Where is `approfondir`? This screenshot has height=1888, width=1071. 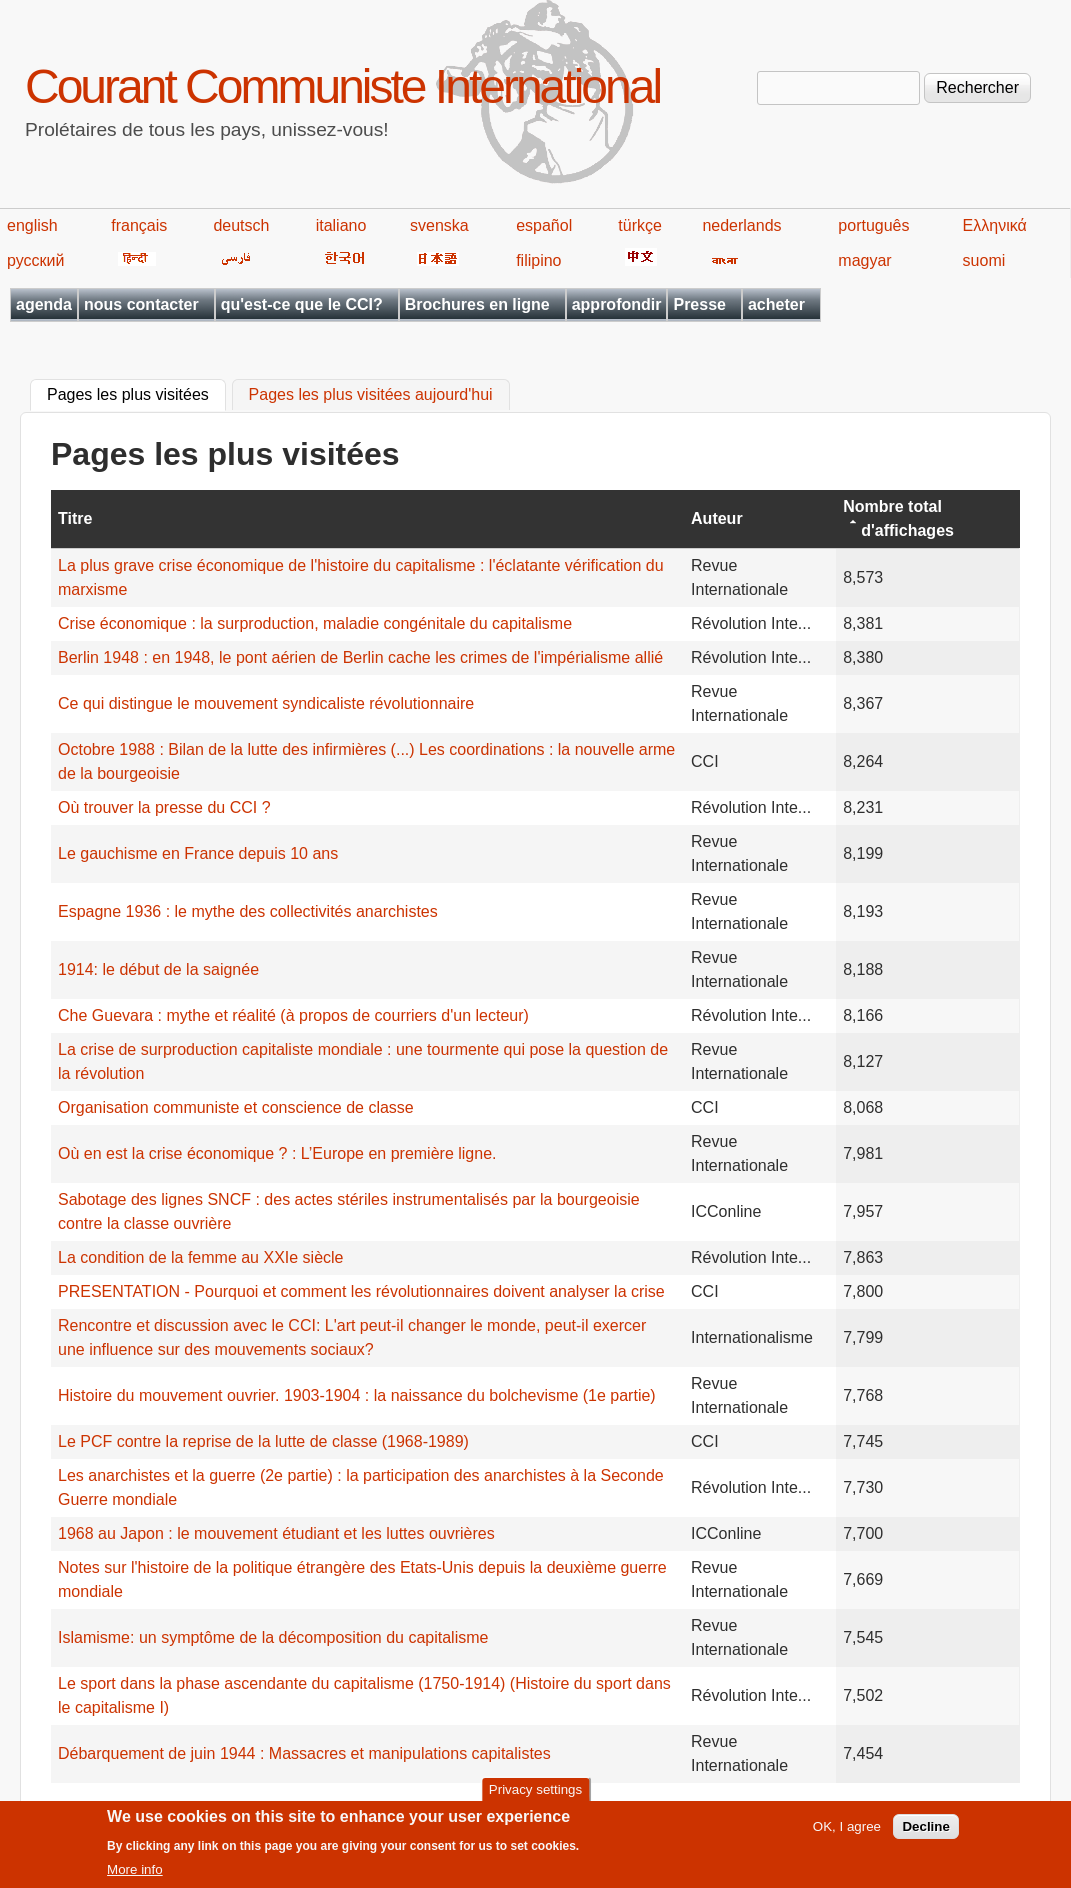
approfondir is located at coordinates (617, 304).